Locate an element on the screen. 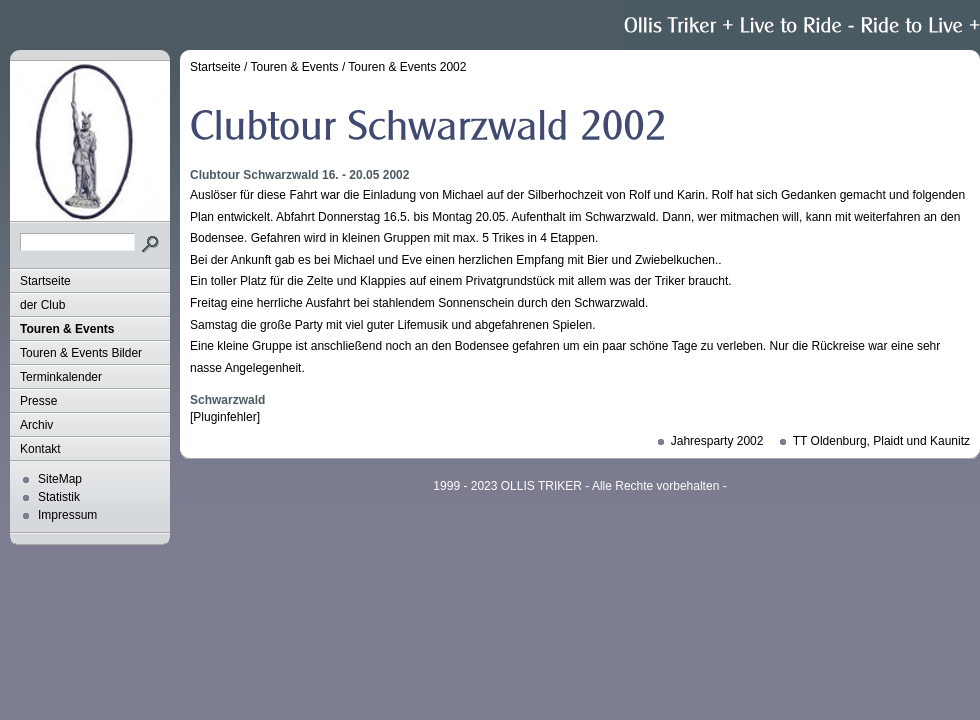 The image size is (980, 720). Startseite is located at coordinates (45, 281).